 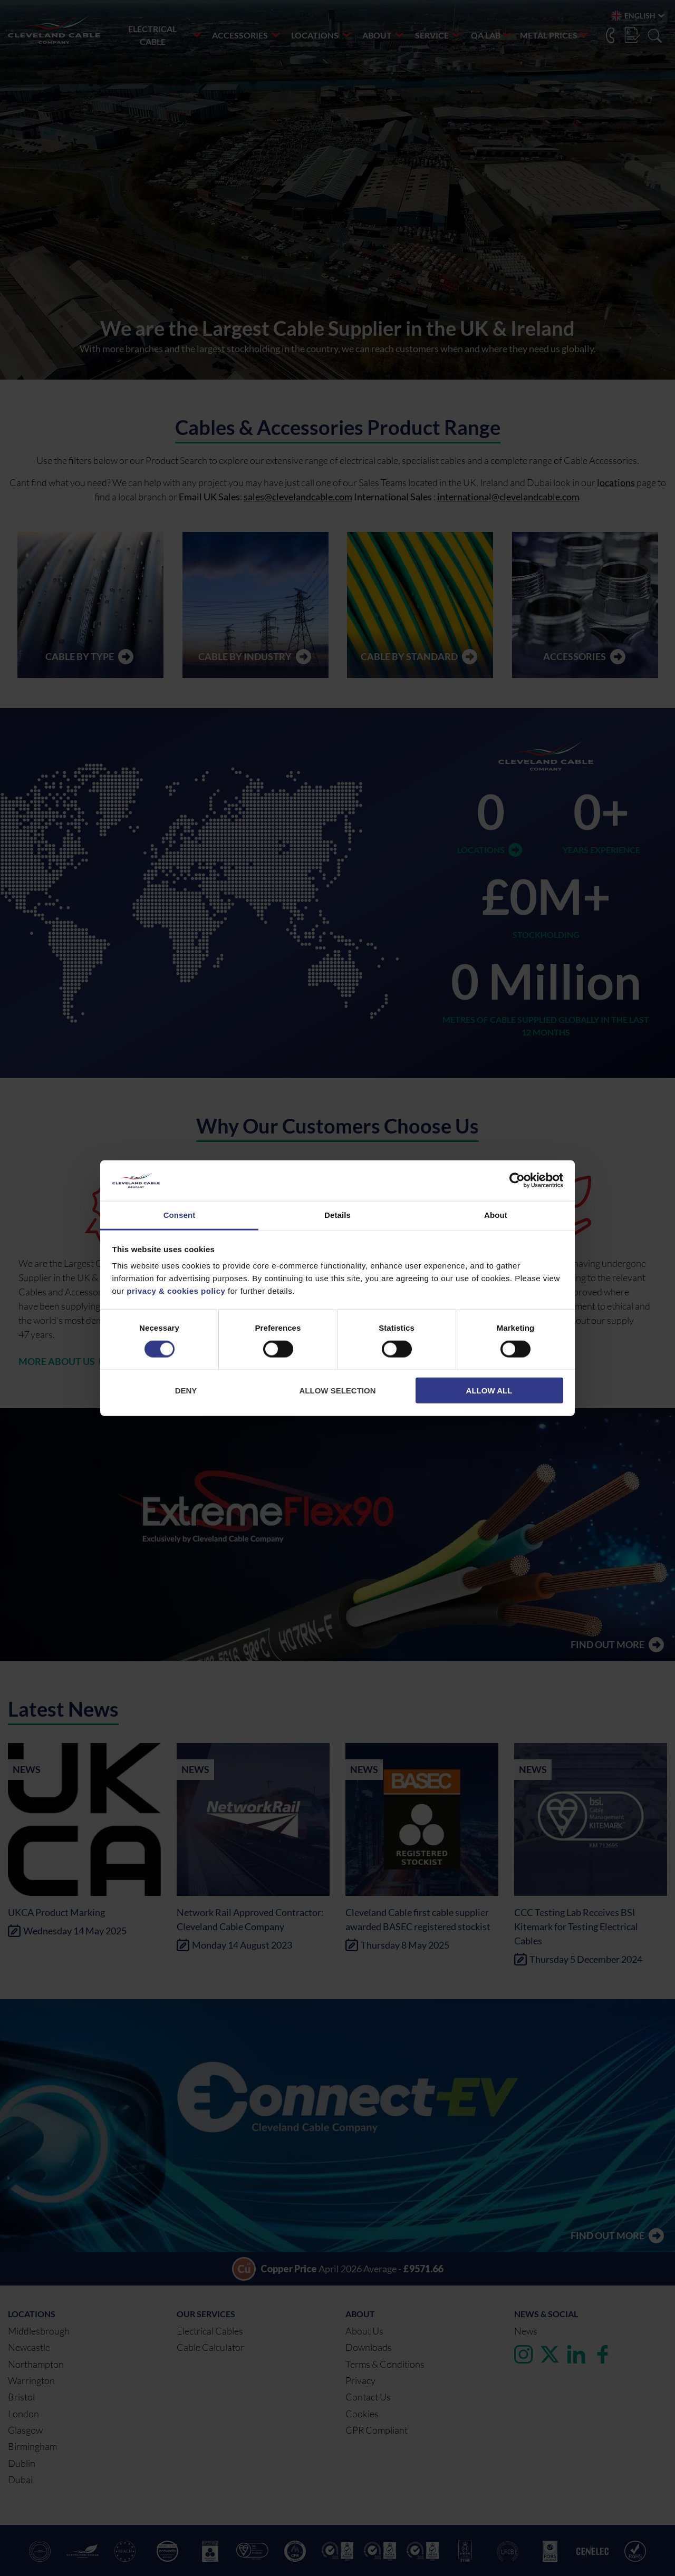 What do you see at coordinates (176, 1290) in the screenshot?
I see `privacy & cookies policy` at bounding box center [176, 1290].